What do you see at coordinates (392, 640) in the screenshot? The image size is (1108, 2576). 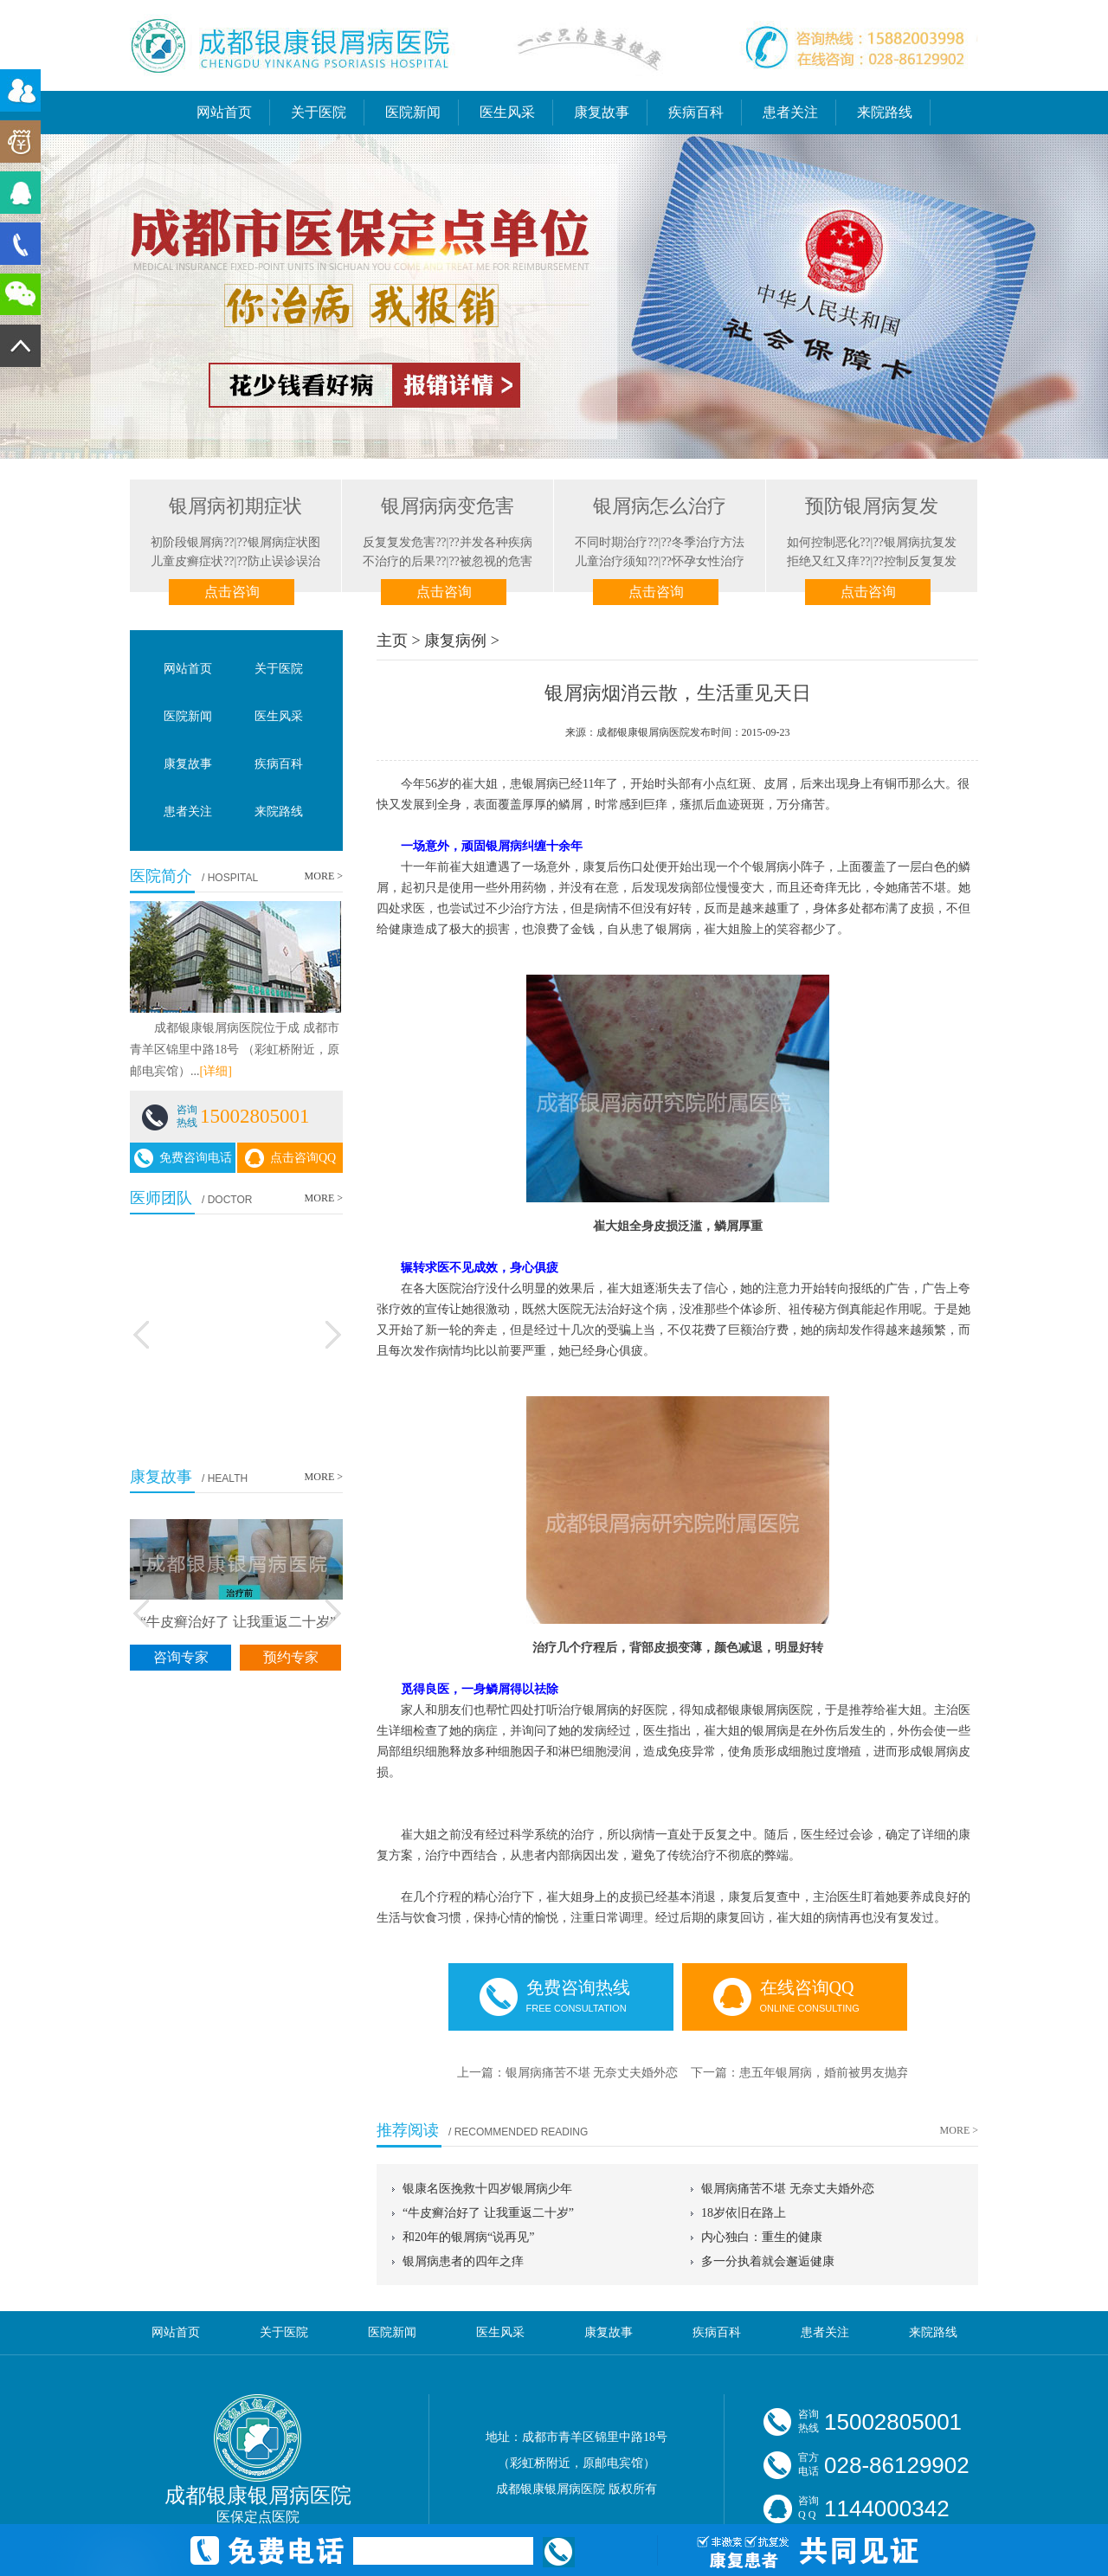 I see `主页` at bounding box center [392, 640].